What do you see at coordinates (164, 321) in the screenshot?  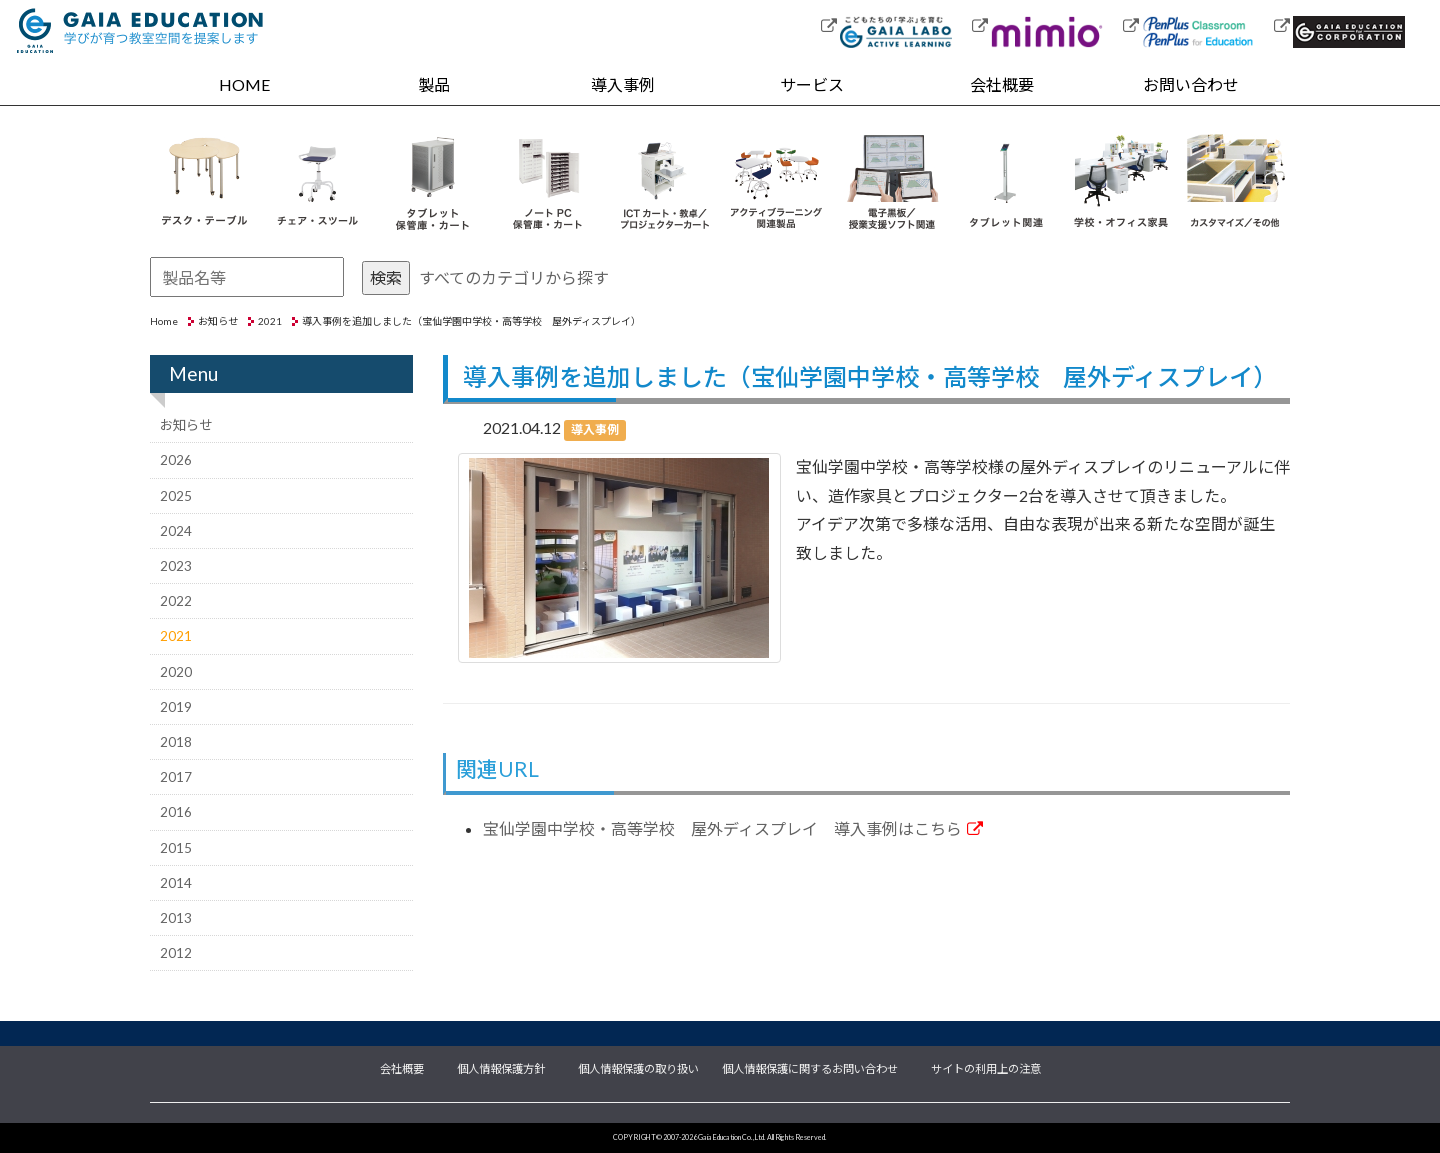 I see `Home` at bounding box center [164, 321].